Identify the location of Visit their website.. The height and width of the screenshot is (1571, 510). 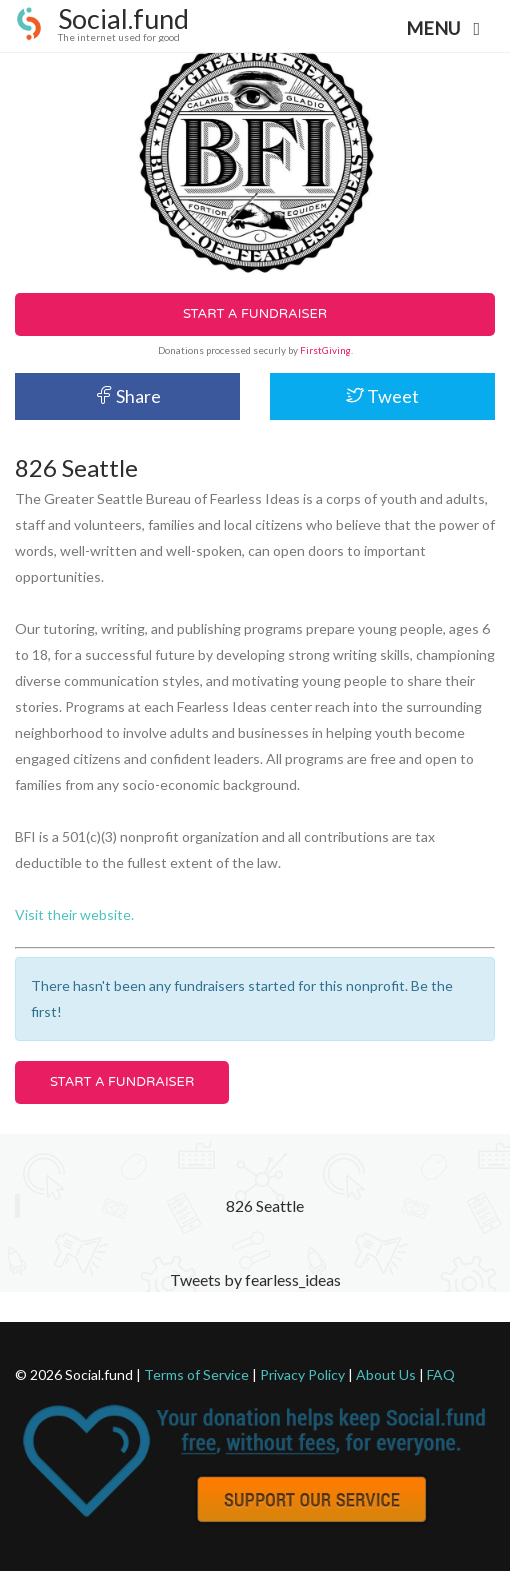
(74, 914).